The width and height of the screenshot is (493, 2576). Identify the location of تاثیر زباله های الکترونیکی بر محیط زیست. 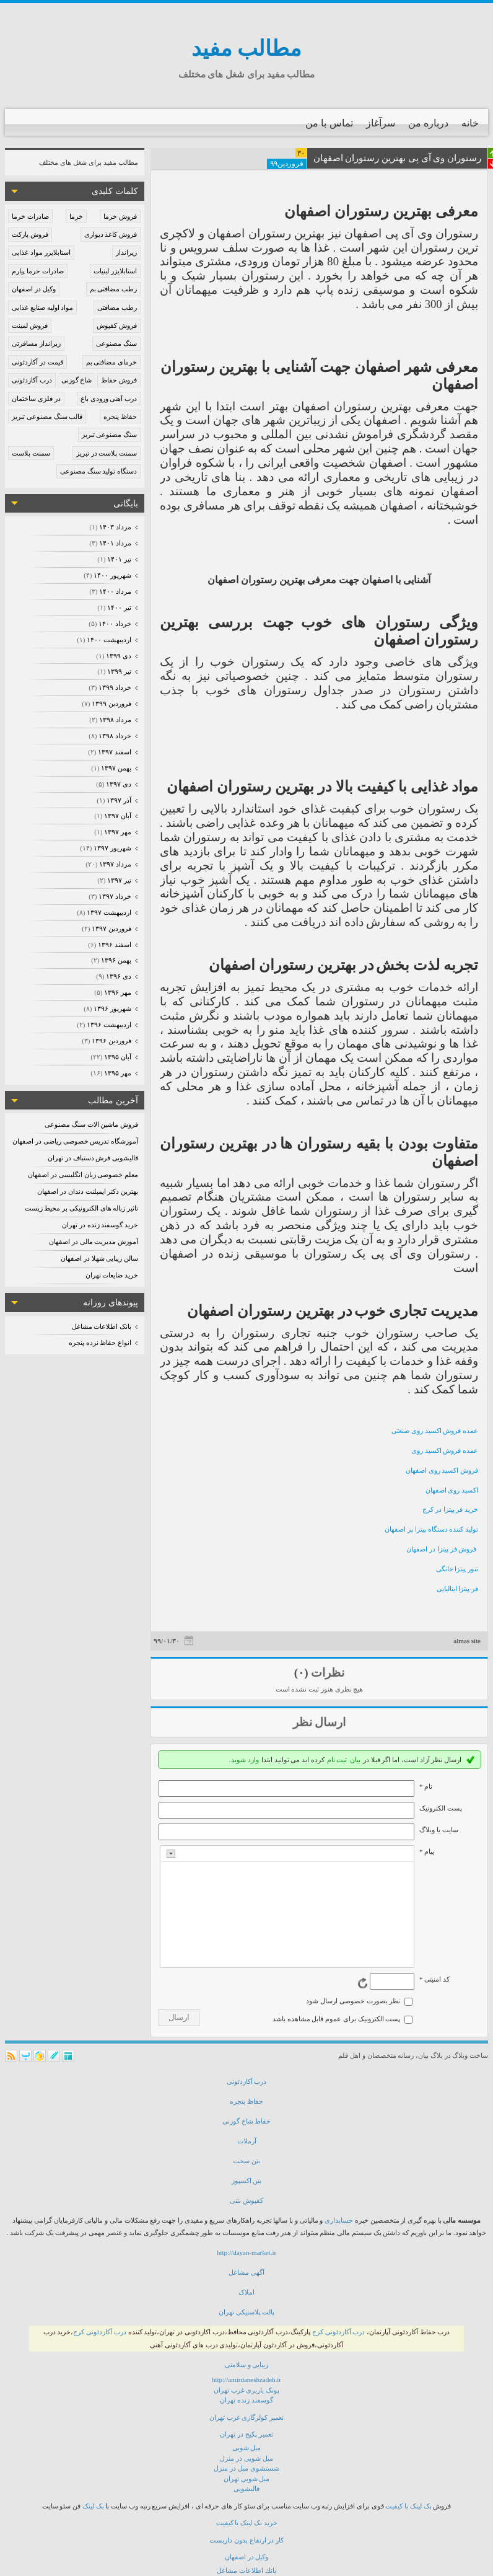
(82, 1208).